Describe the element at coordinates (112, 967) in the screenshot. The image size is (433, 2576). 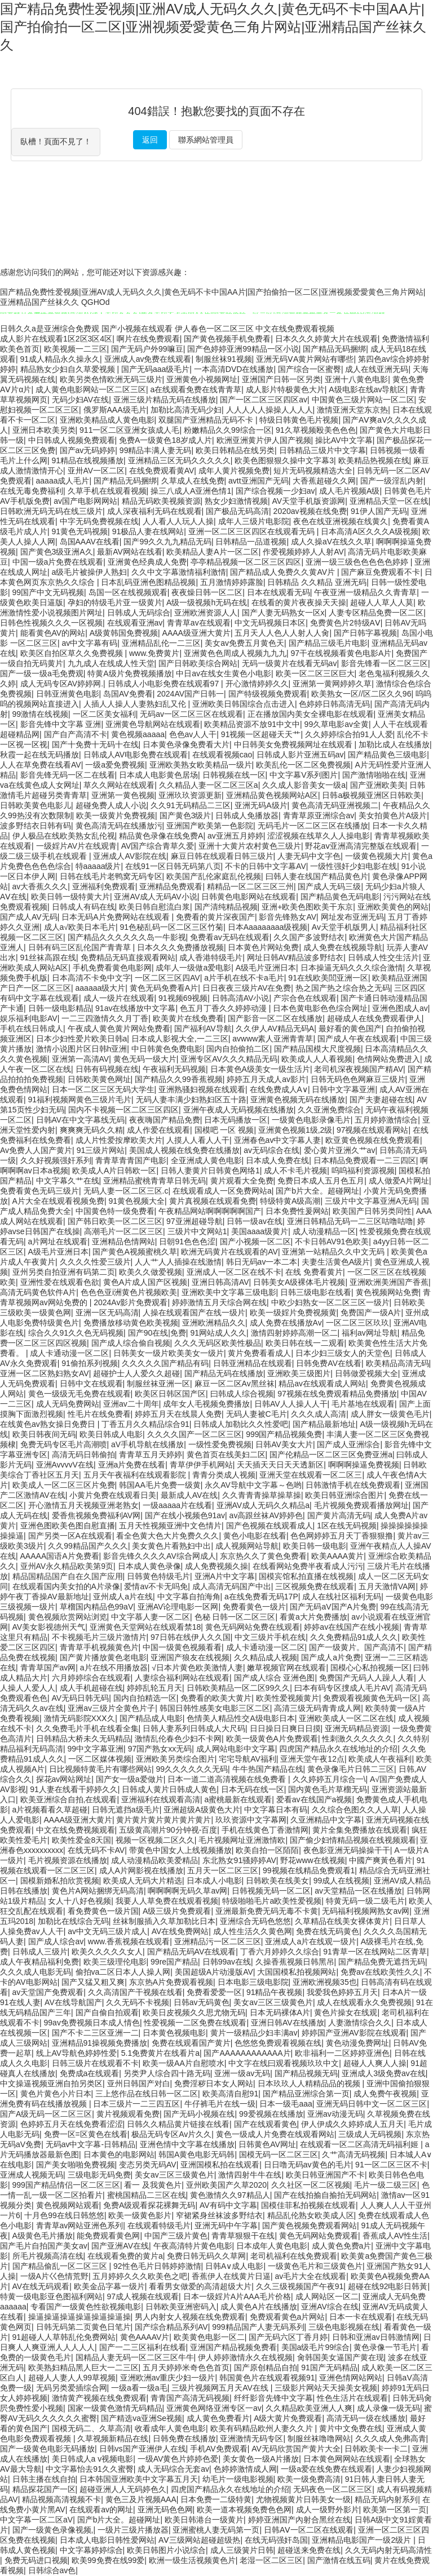
I see `手机免费看黄色电影网` at that location.